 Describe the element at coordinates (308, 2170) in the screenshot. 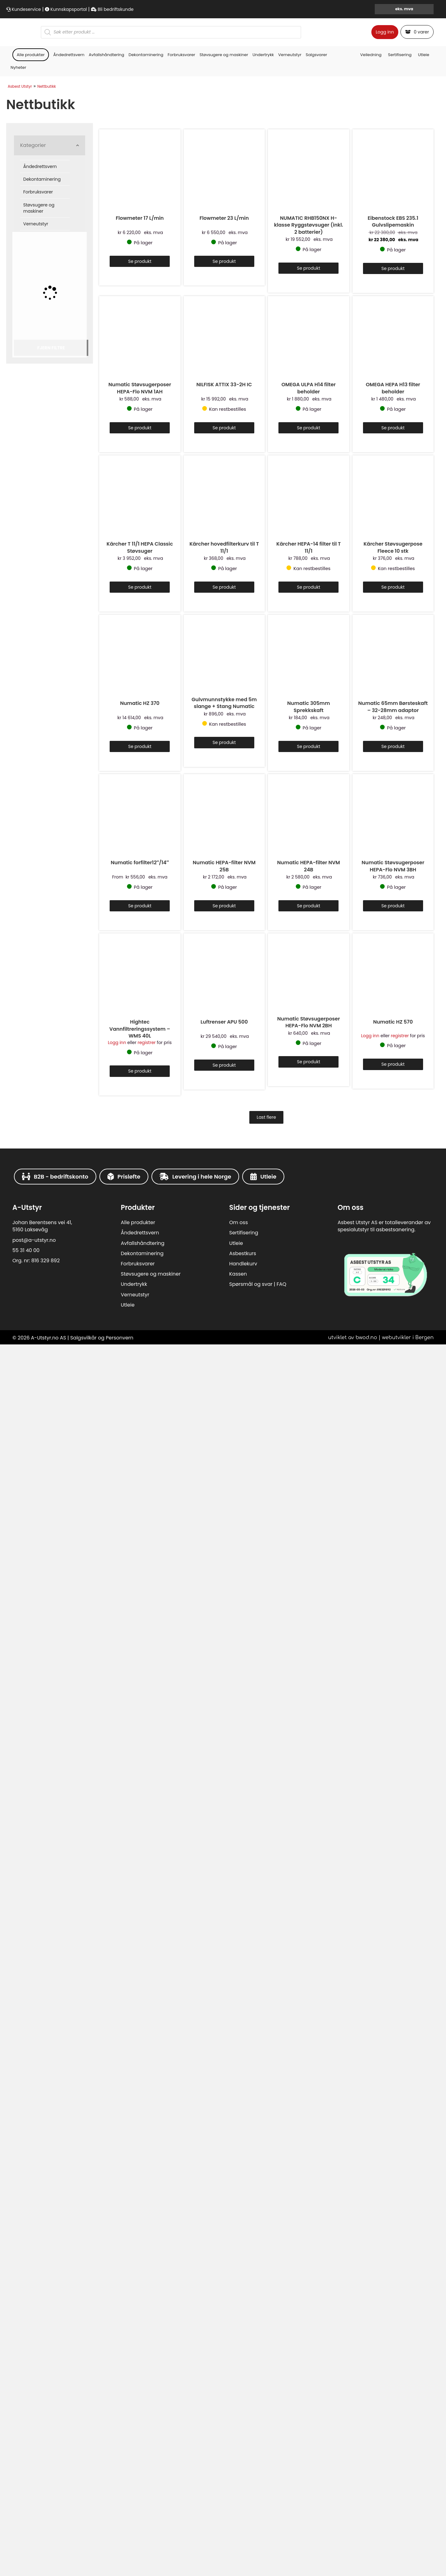

I see `Kärcher HEPA-14 filter til T 11/1` at that location.